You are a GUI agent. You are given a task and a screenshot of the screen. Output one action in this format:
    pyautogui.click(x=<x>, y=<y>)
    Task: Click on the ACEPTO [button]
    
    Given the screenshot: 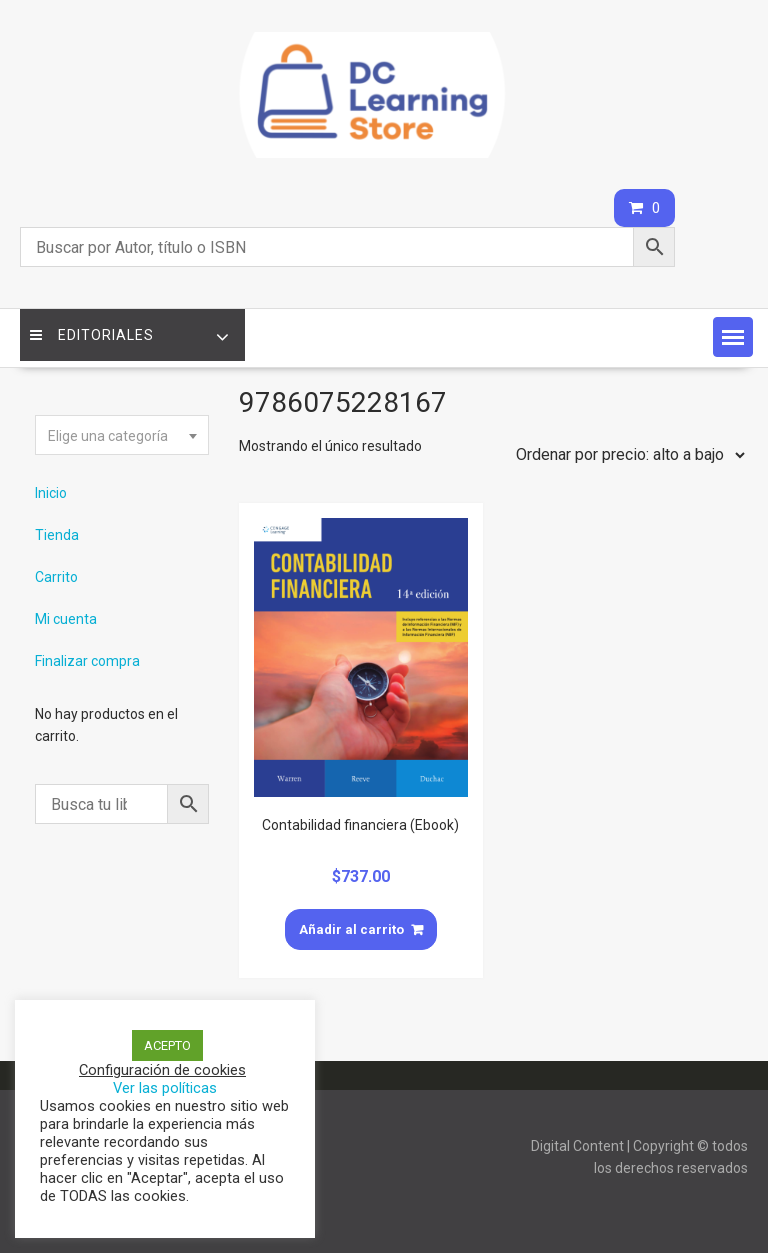 What is the action you would take?
    pyautogui.click(x=167, y=1045)
    